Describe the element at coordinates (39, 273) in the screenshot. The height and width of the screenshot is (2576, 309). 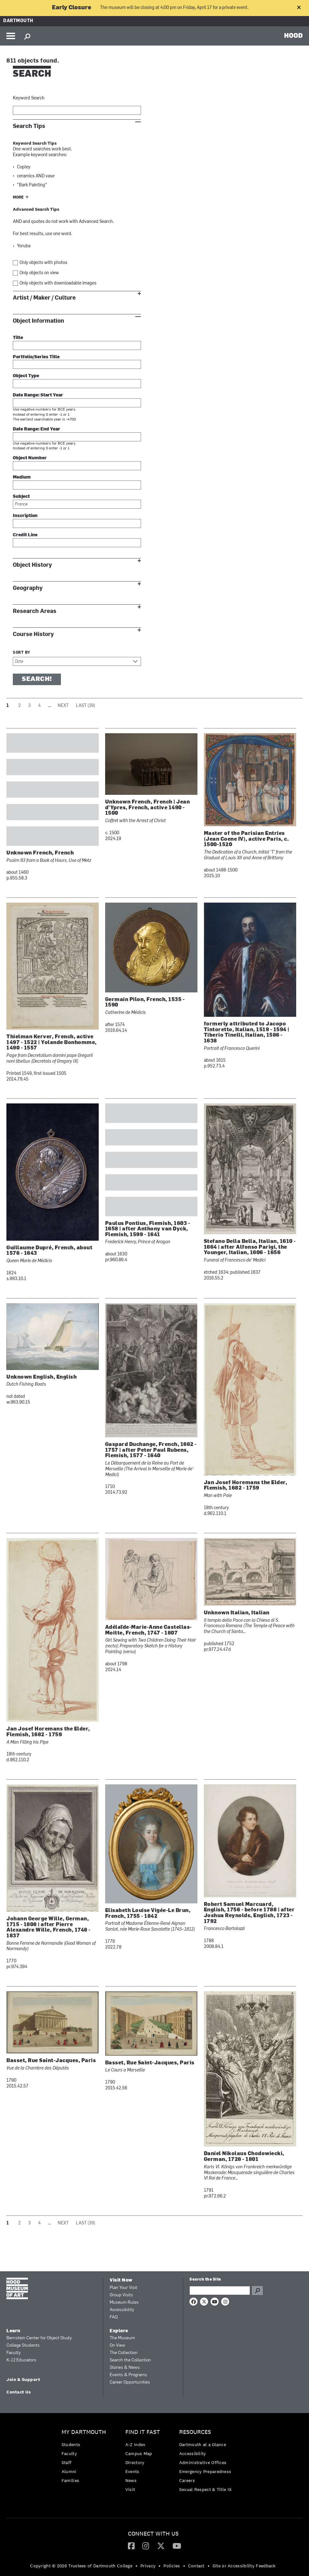
I see `Only objects on view` at that location.